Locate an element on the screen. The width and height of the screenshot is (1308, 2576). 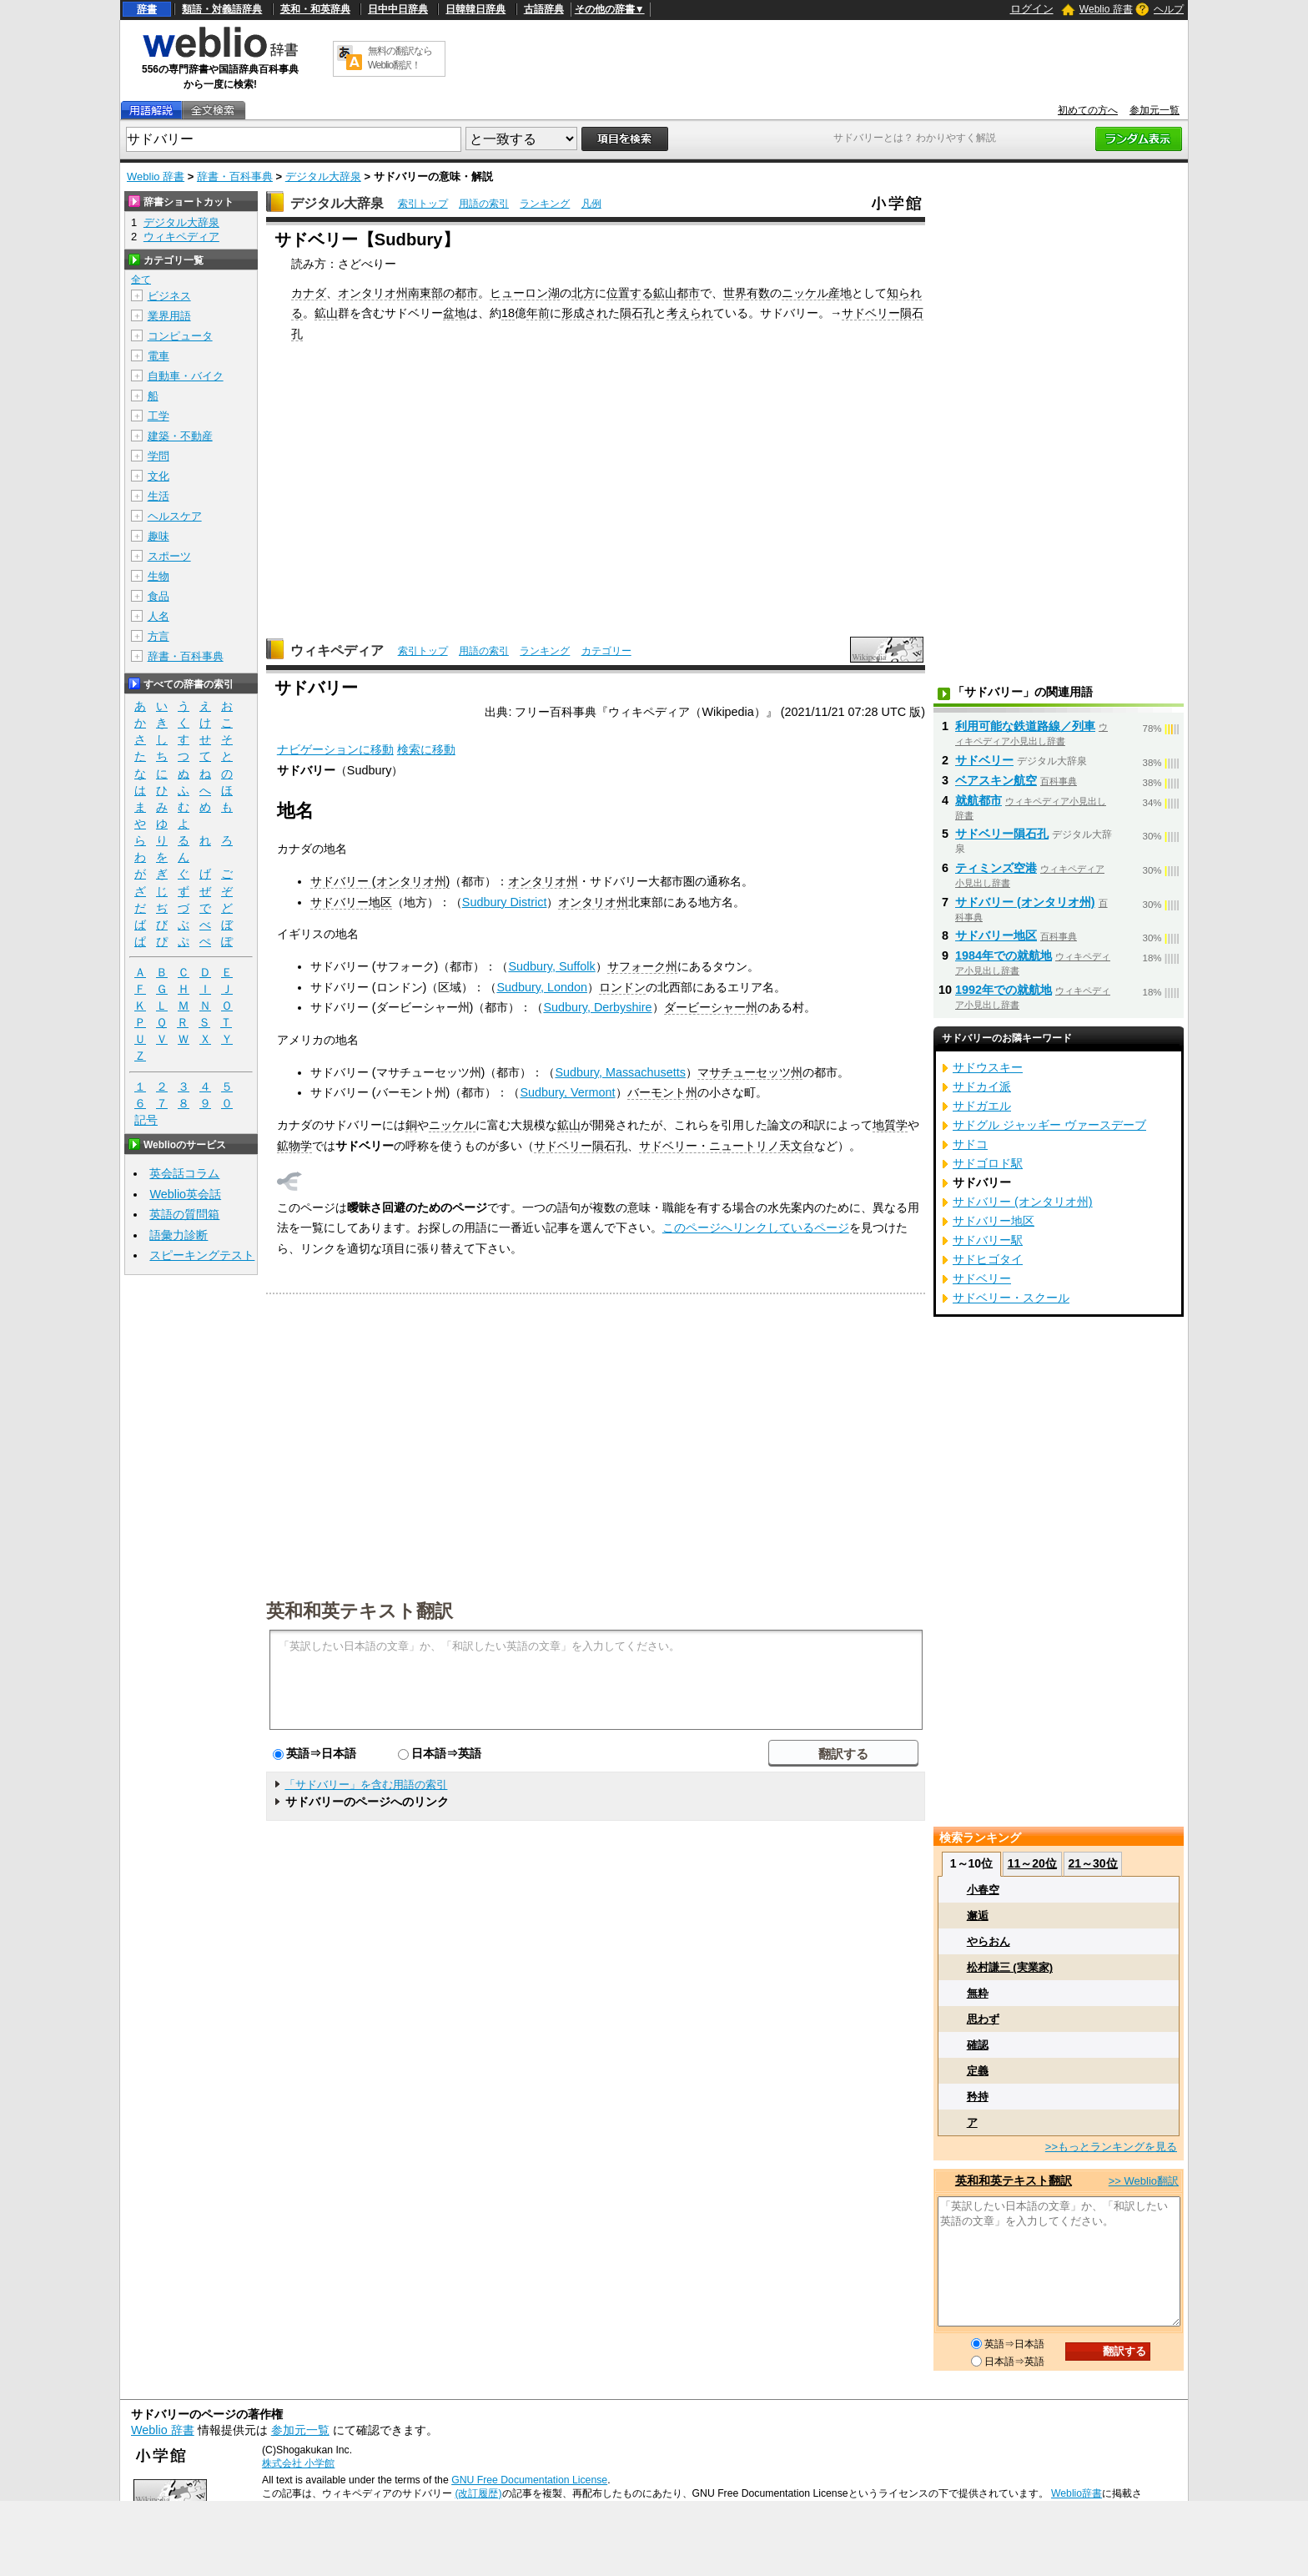
GNU Free Documentation License is located at coordinates (529, 2480).